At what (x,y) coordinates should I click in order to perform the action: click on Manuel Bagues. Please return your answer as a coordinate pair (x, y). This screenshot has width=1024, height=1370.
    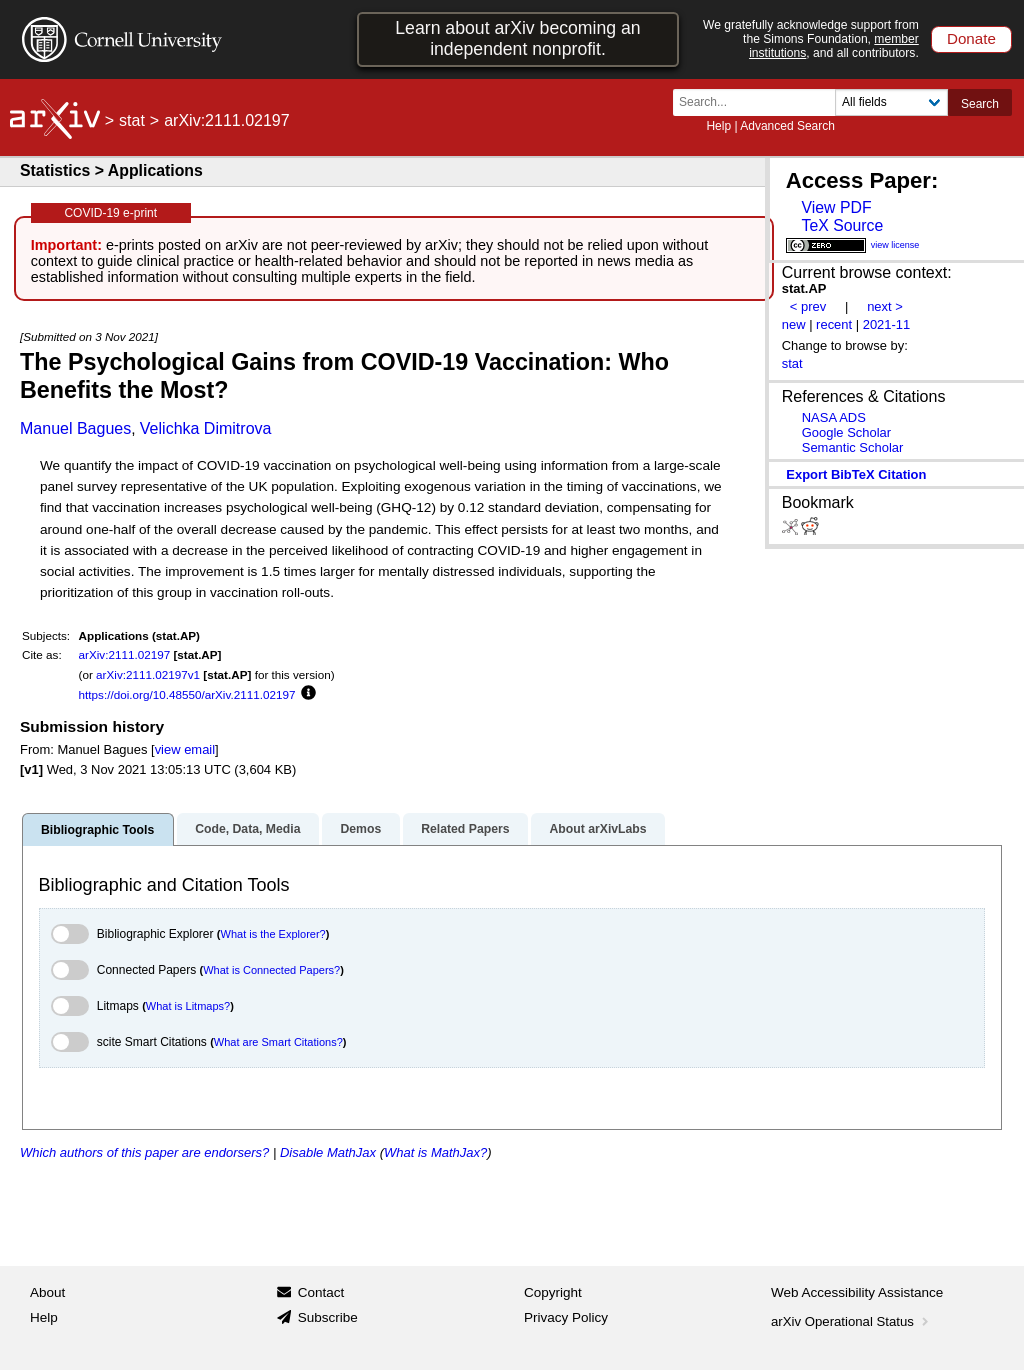
    Looking at the image, I should click on (75, 428).